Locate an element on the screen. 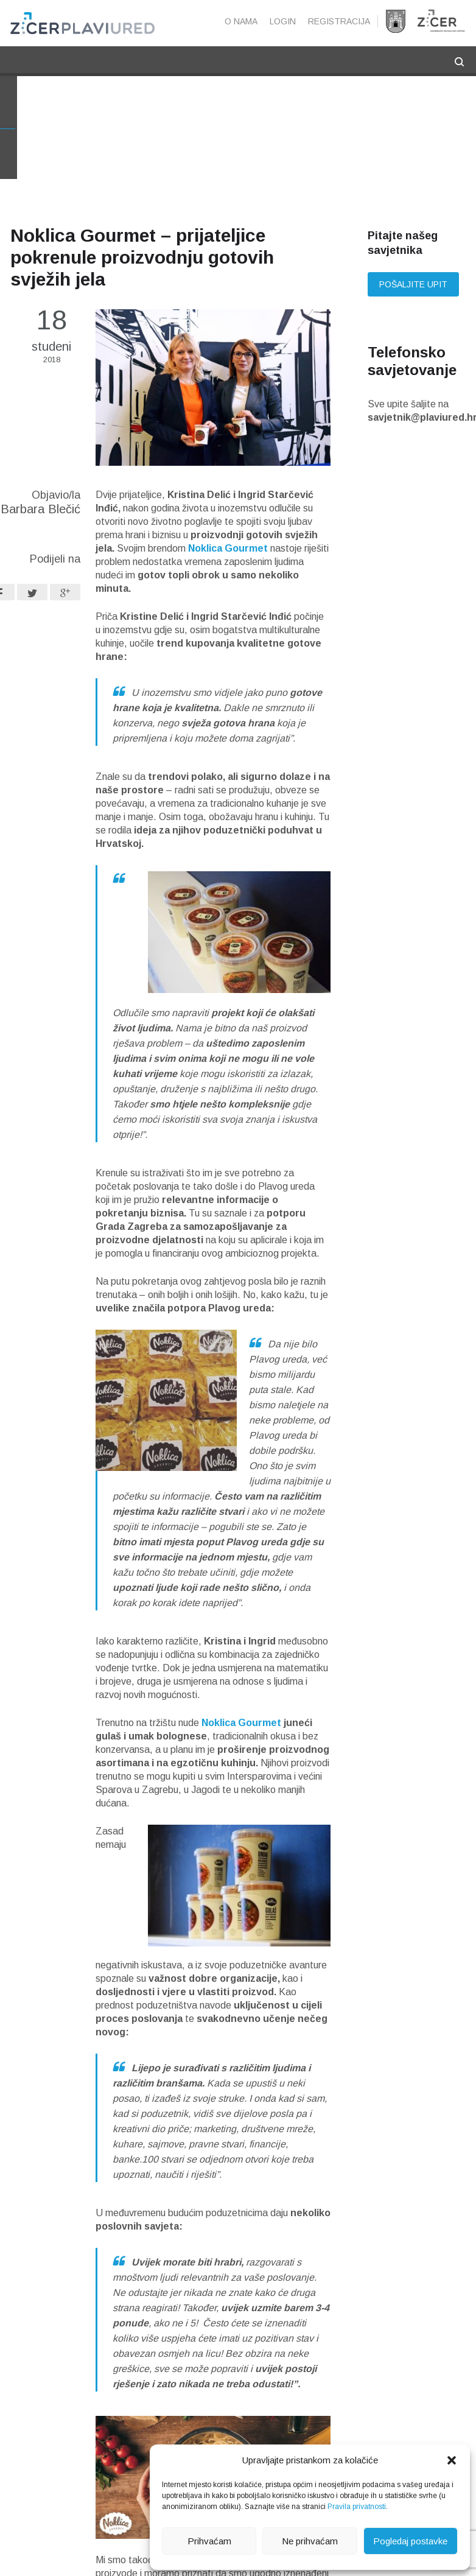 This screenshot has height=2576, width=476. Pogledaj postavke is located at coordinates (410, 2541).